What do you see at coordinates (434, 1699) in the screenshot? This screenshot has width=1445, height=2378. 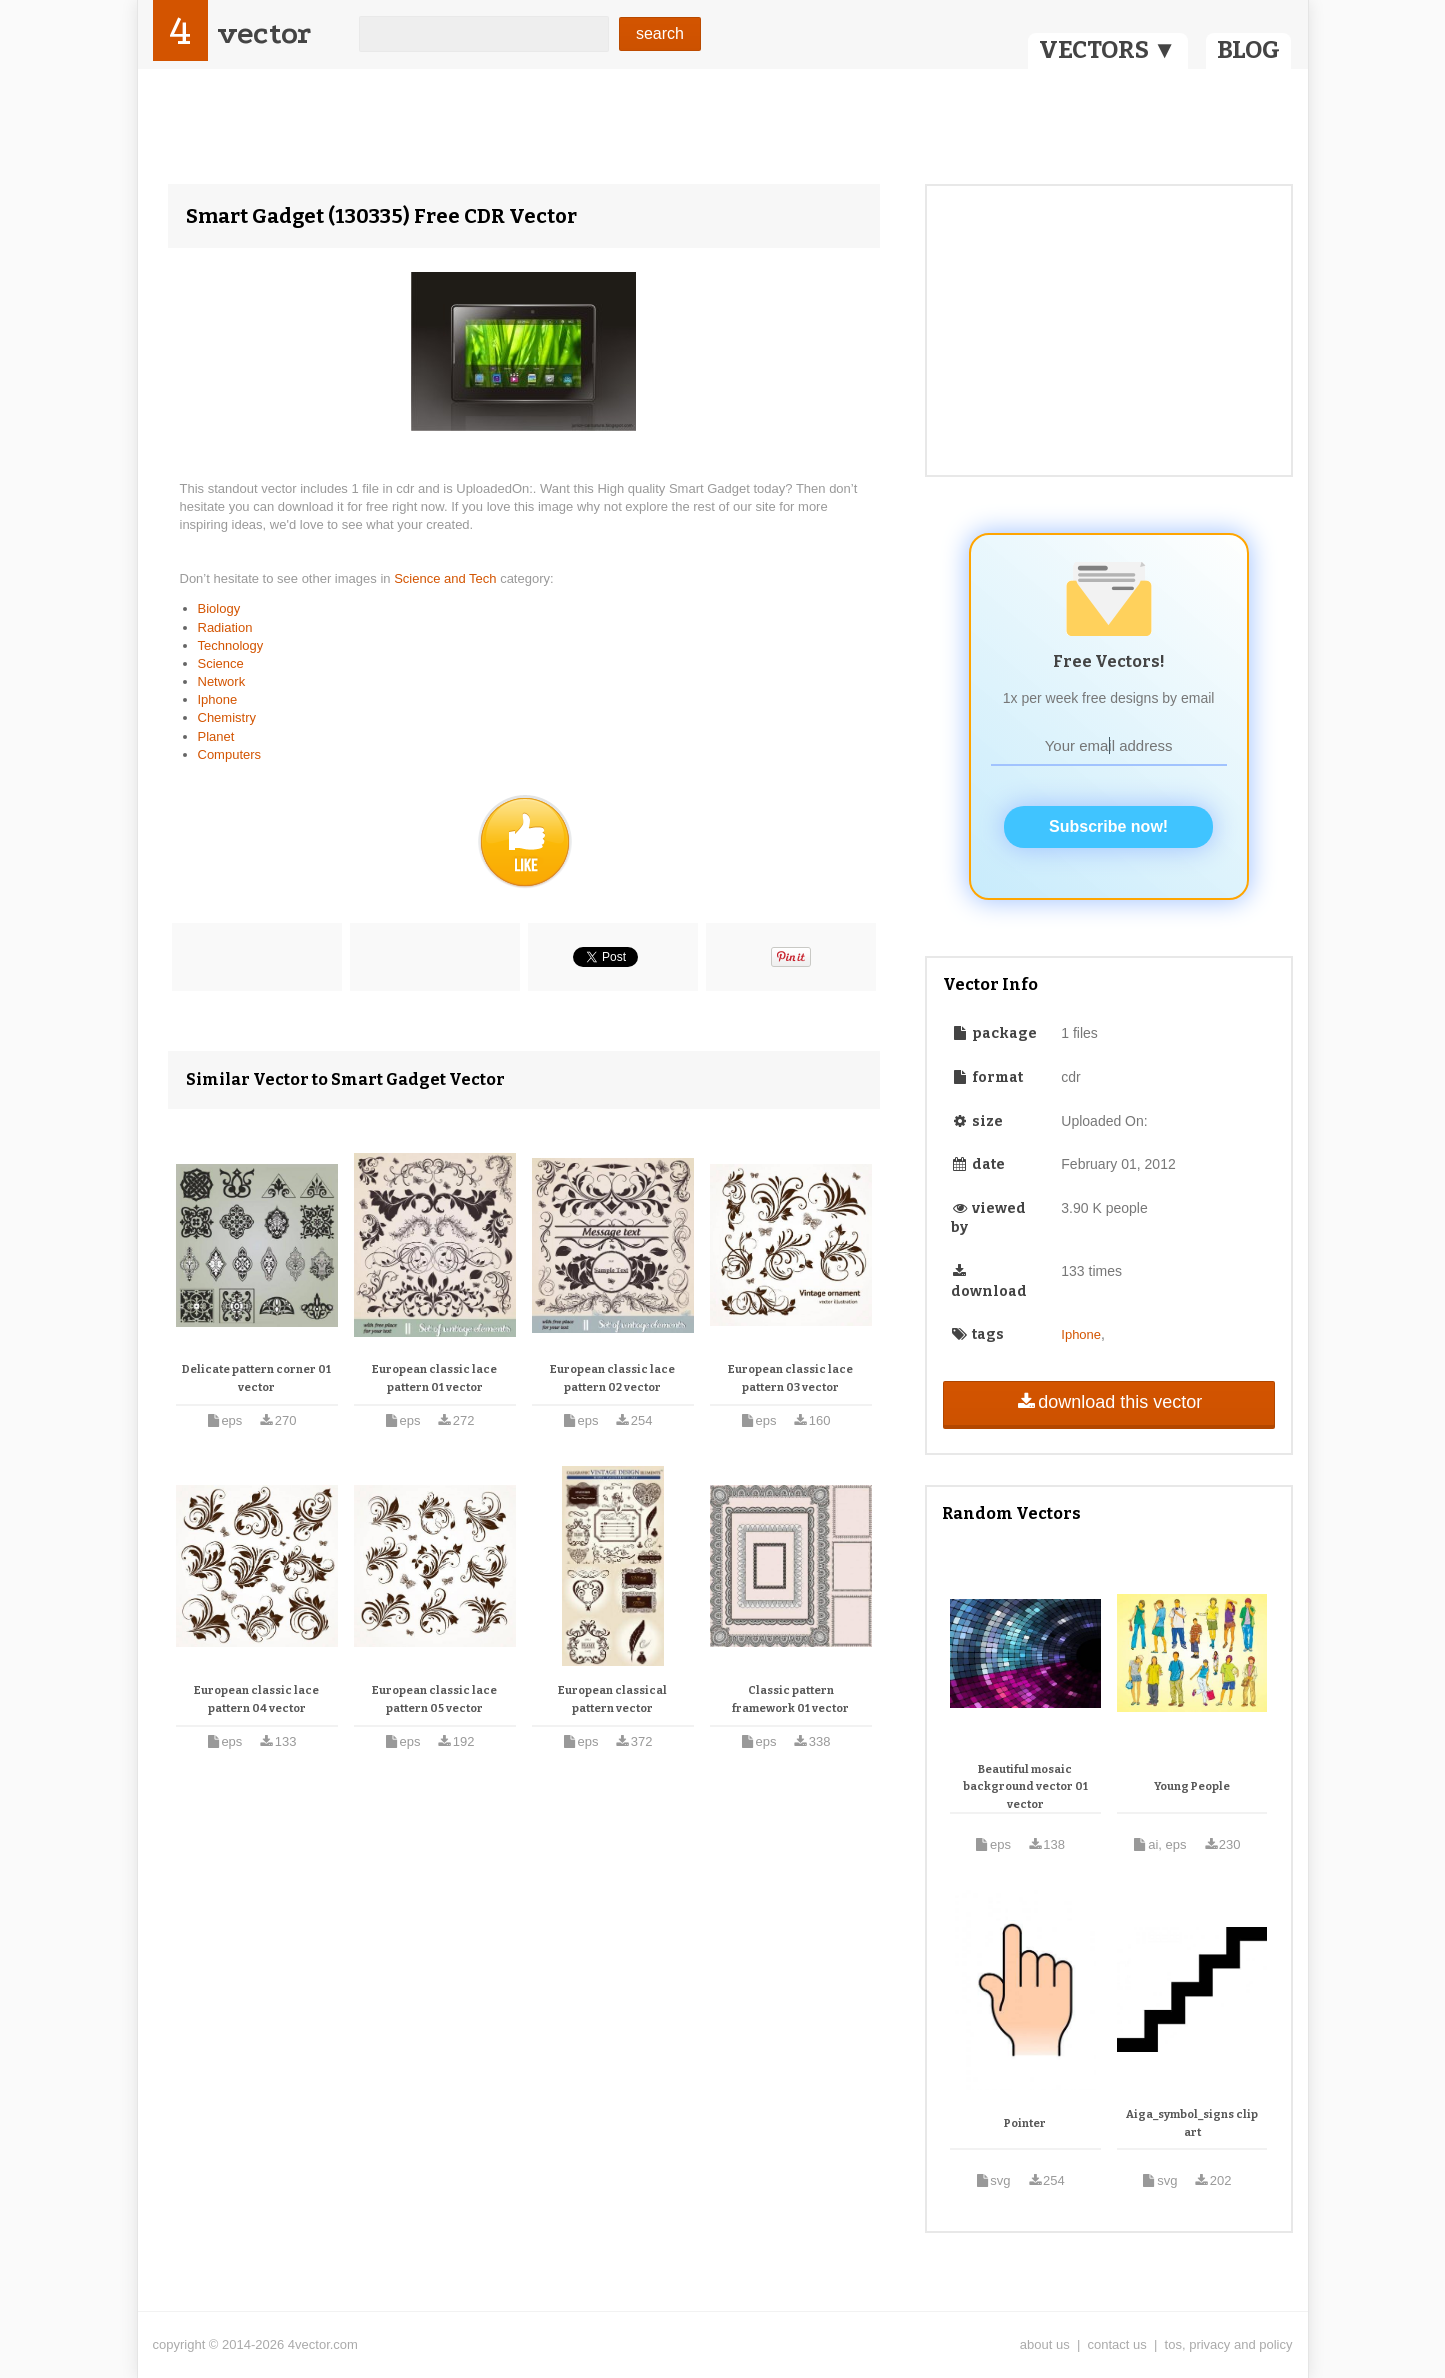 I see `European classic lace pattern 05 vector` at bounding box center [434, 1699].